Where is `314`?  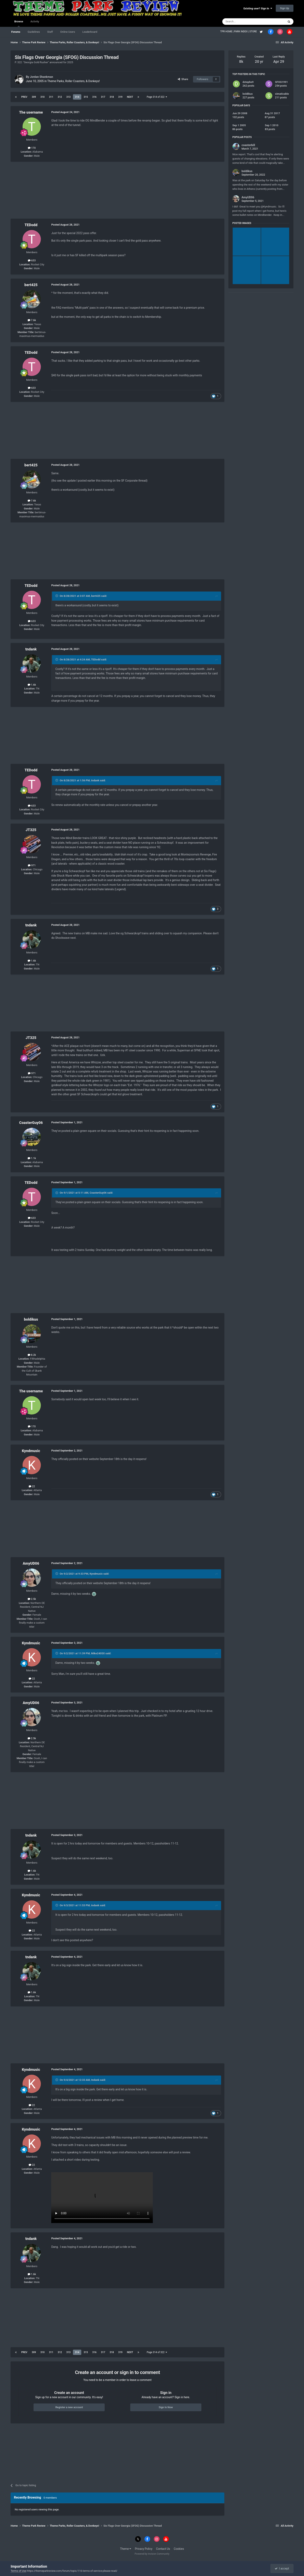
314 is located at coordinates (77, 97).